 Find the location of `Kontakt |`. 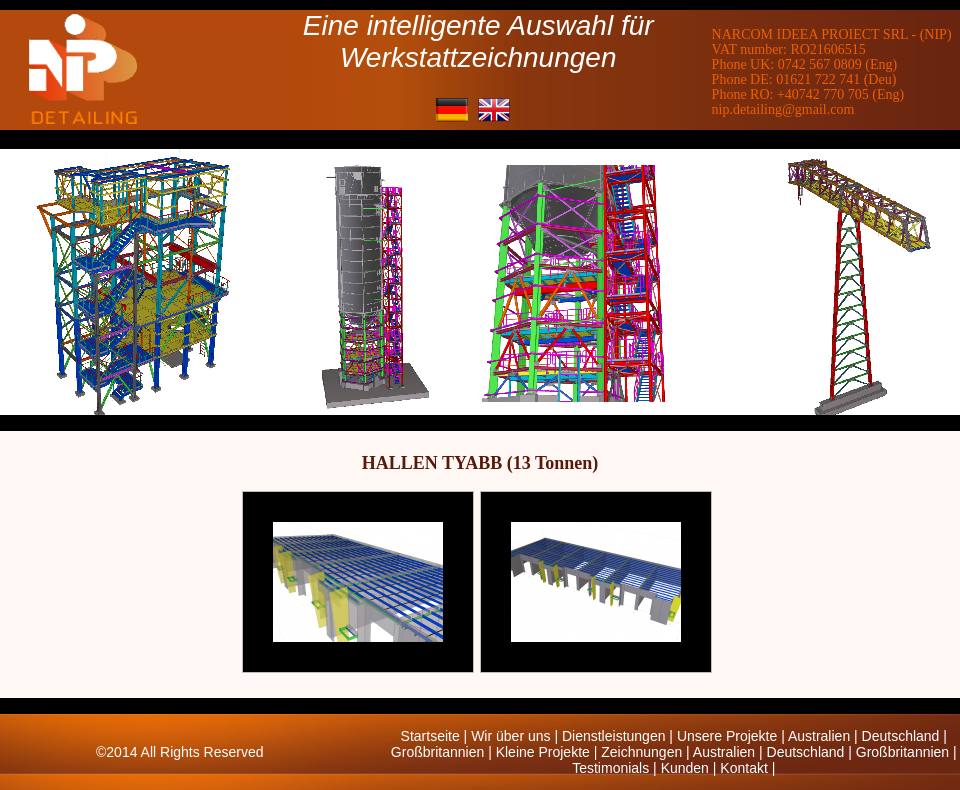

Kontakt | is located at coordinates (747, 768).